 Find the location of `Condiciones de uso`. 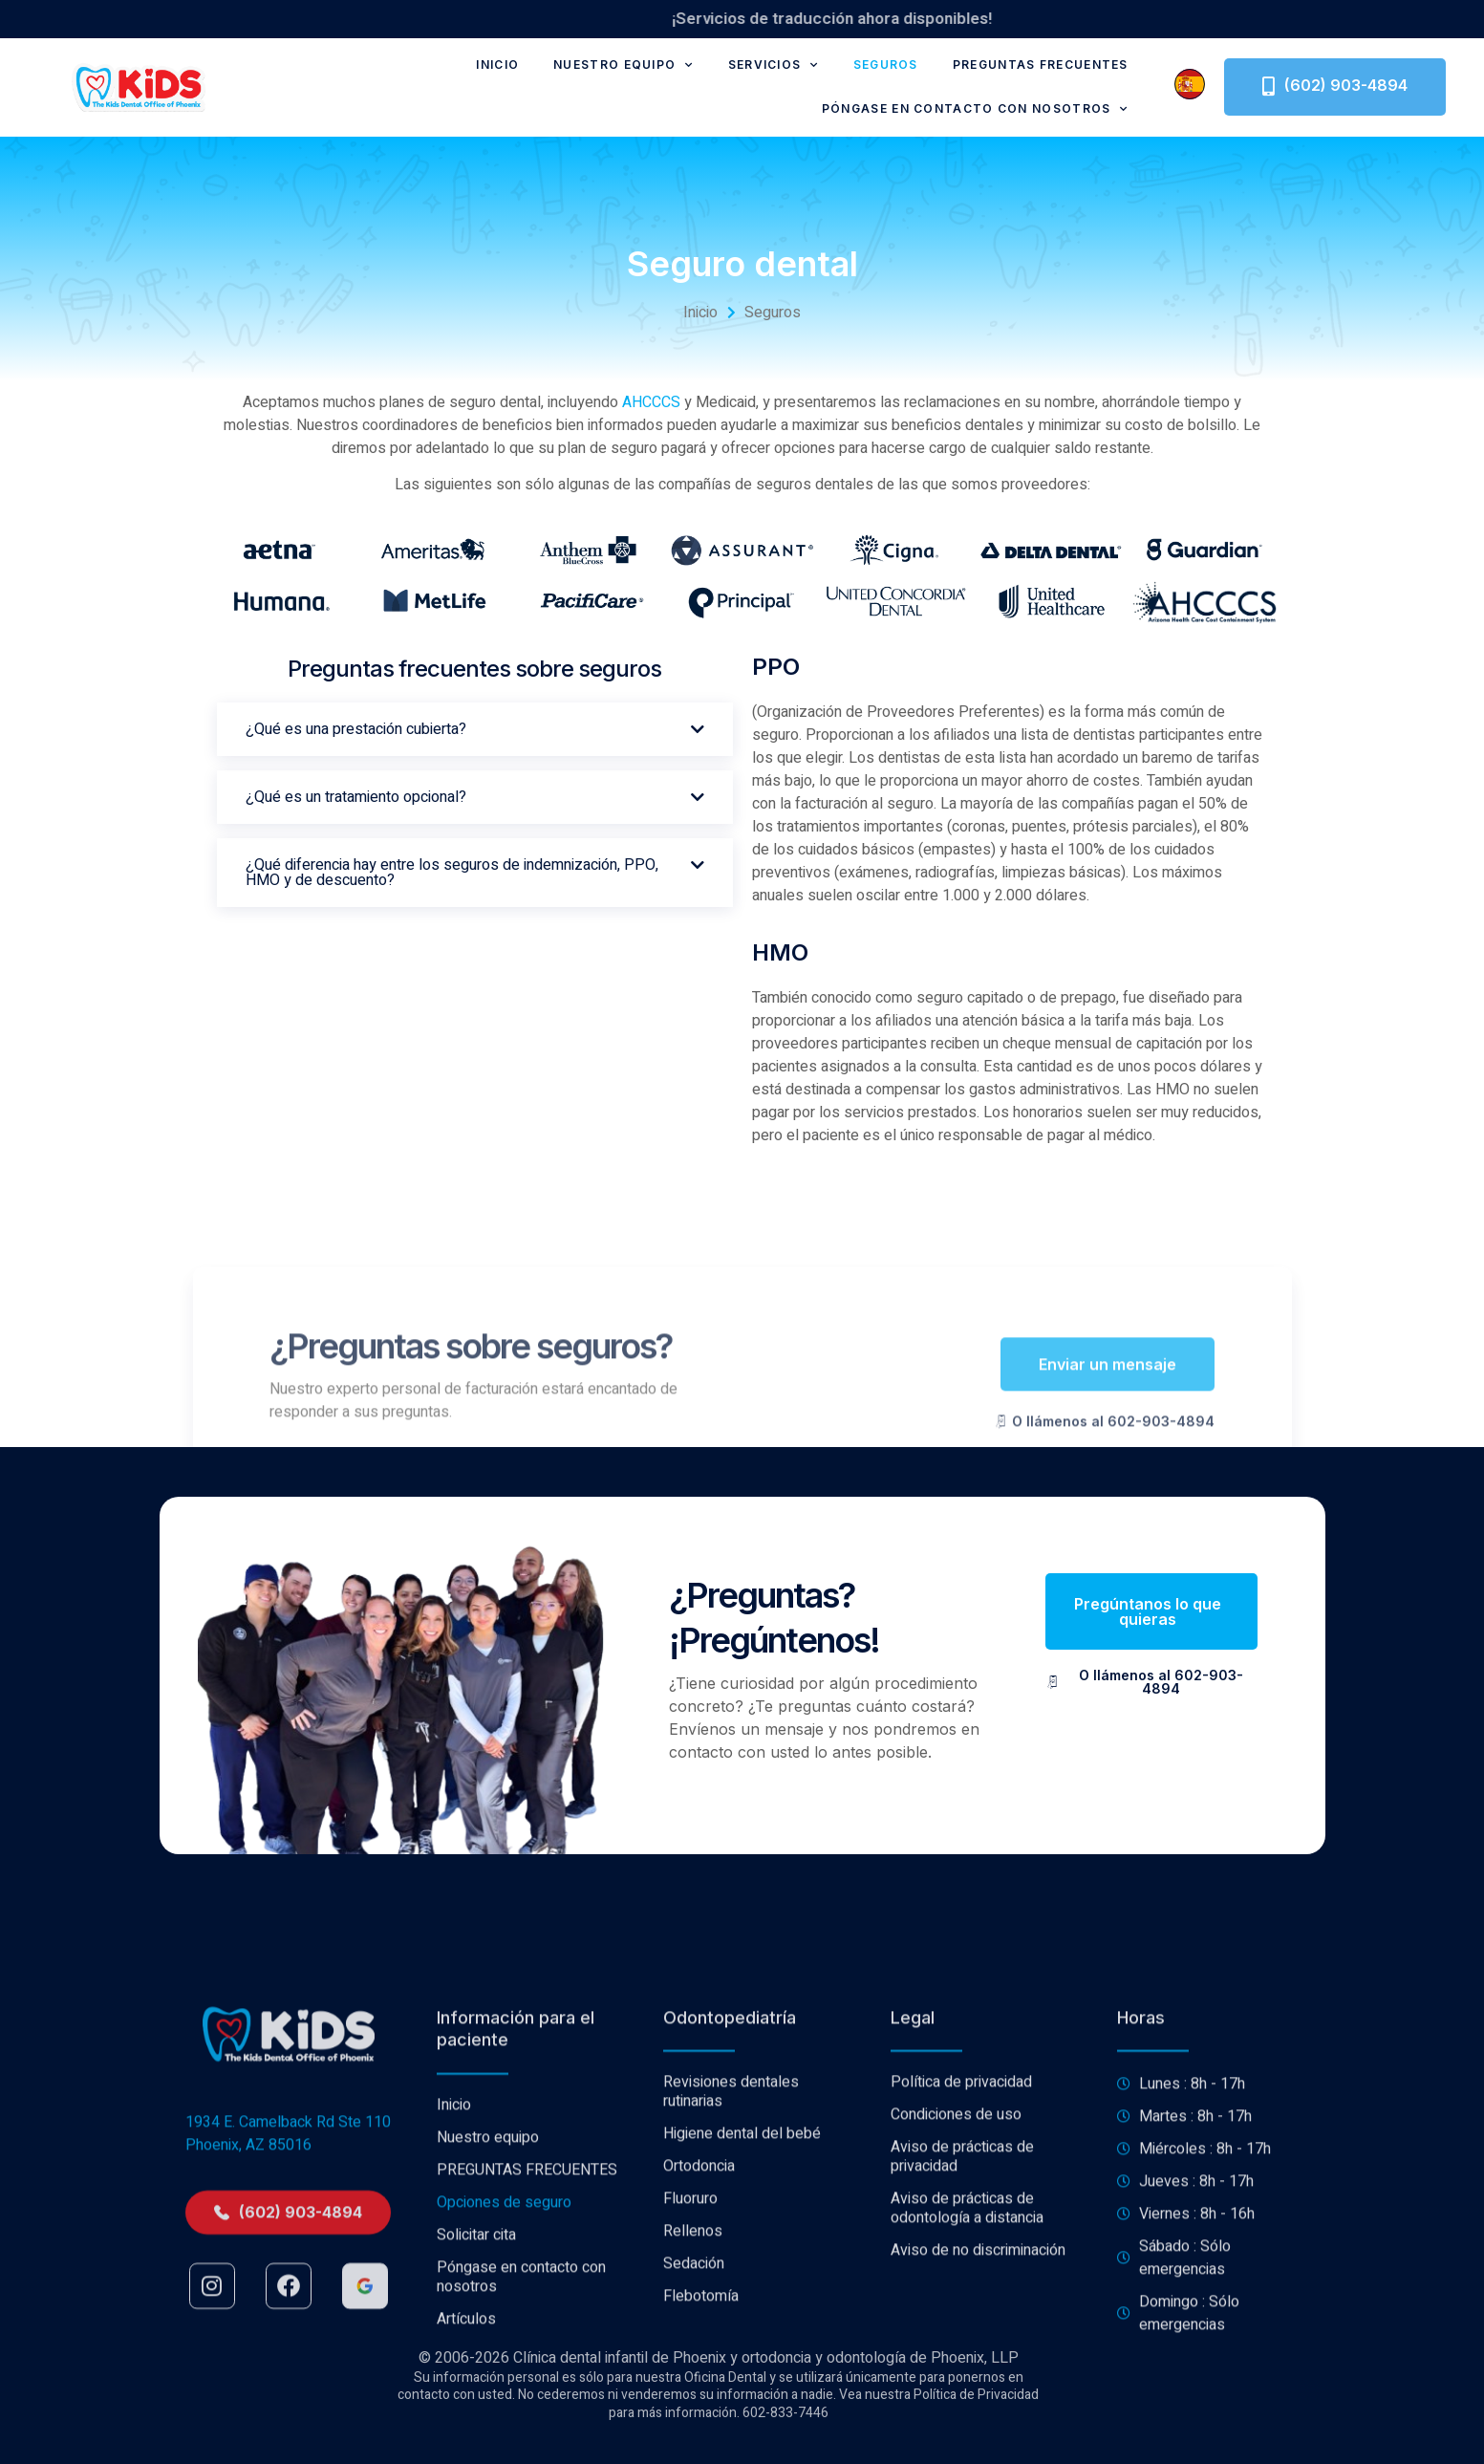

Condiciones de uso is located at coordinates (956, 2306).